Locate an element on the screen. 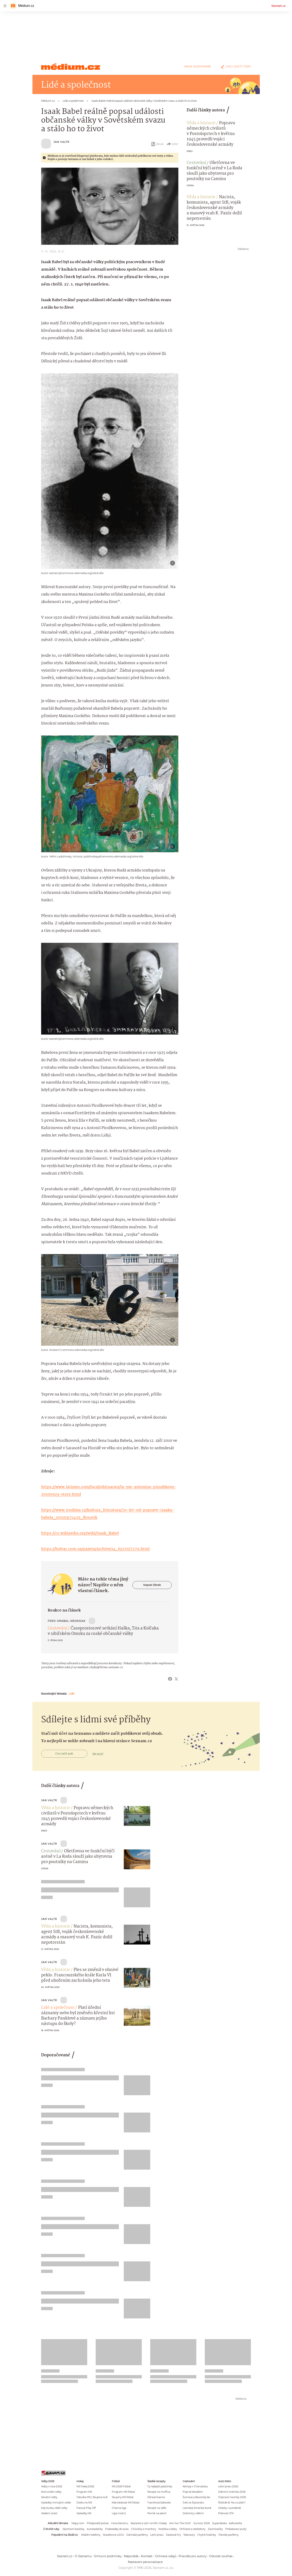  Kempy v Chorvatsku is located at coordinates (195, 2486).